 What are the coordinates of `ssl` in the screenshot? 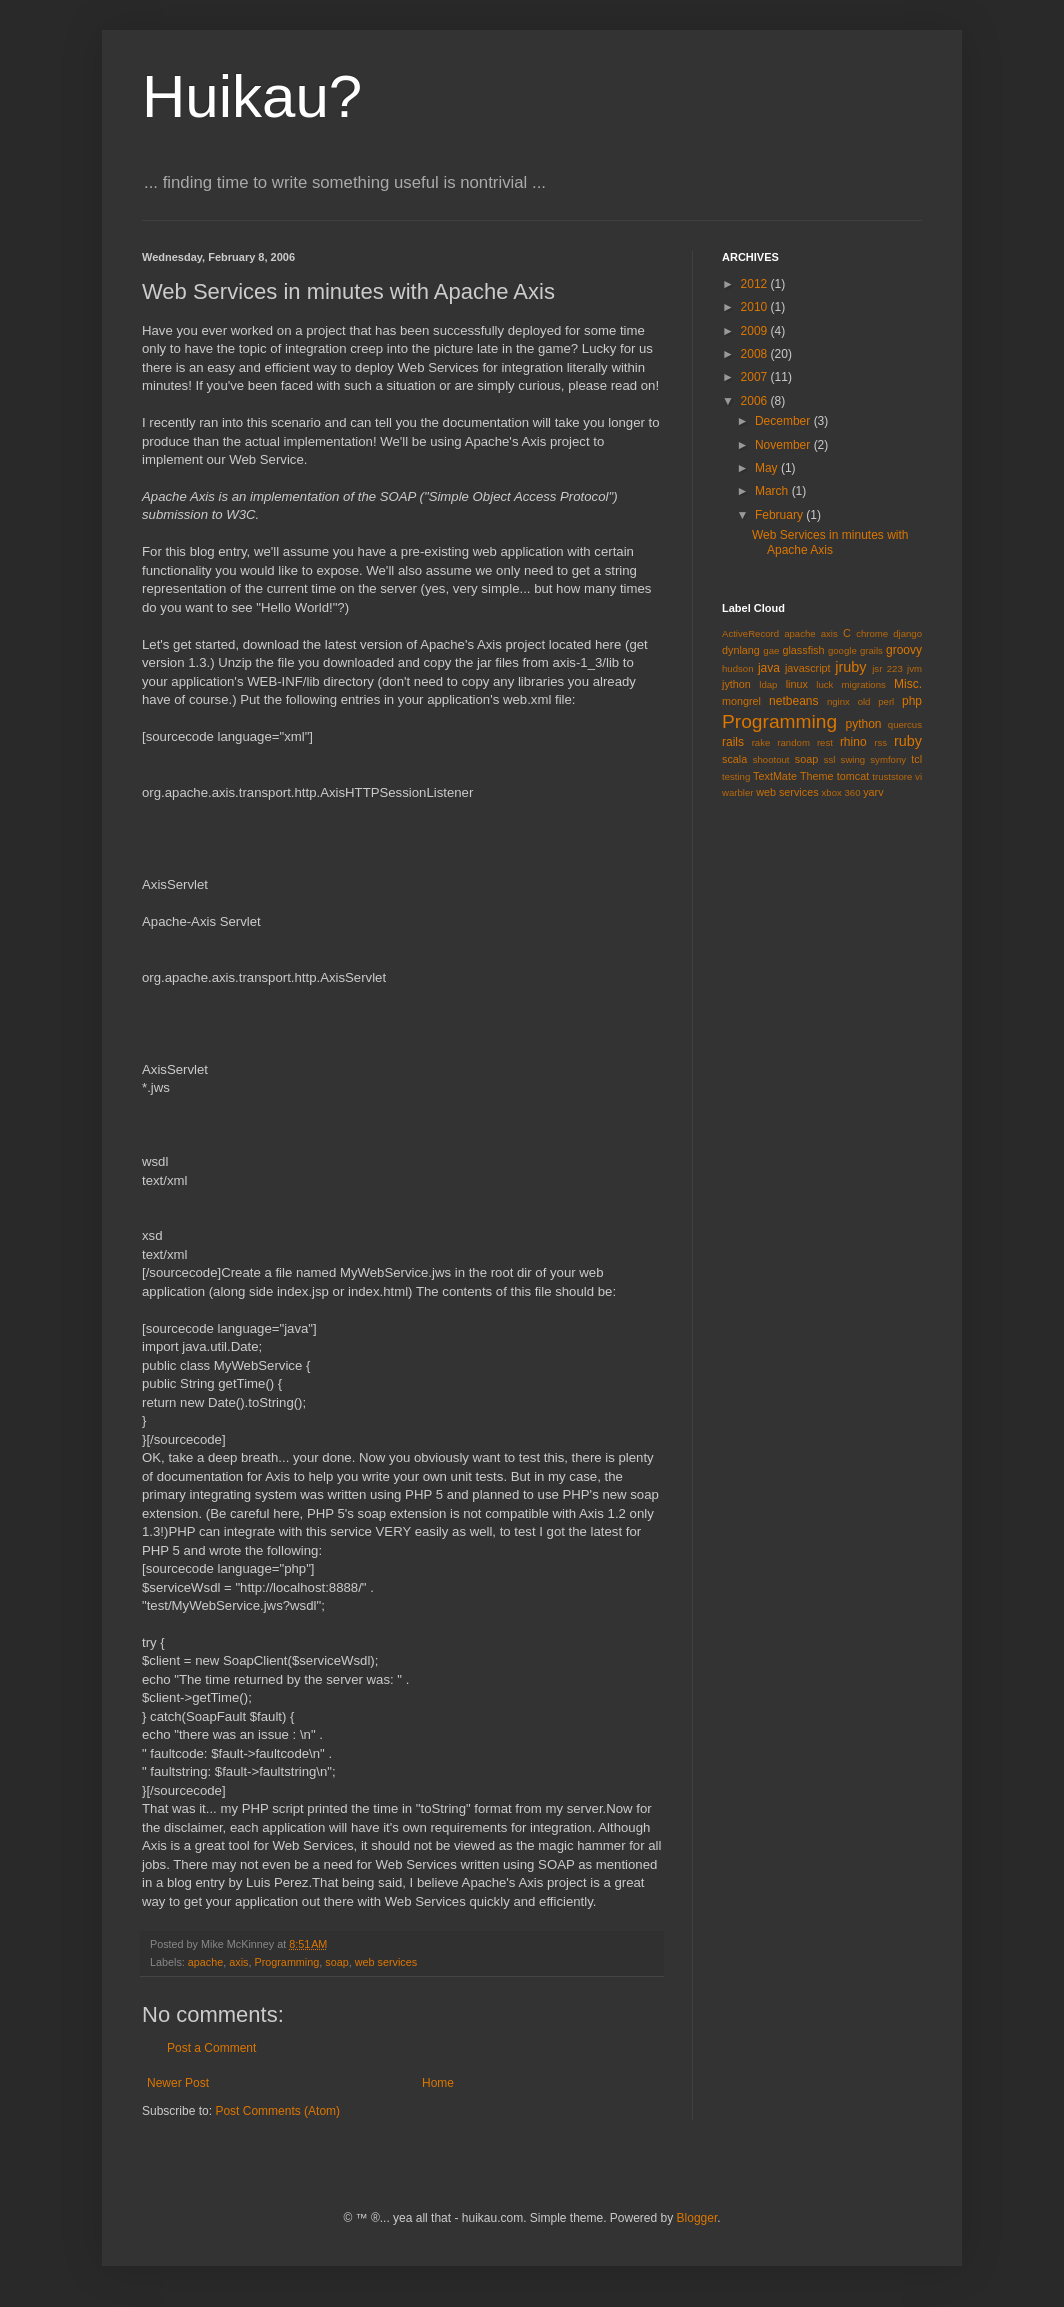 It's located at (830, 759).